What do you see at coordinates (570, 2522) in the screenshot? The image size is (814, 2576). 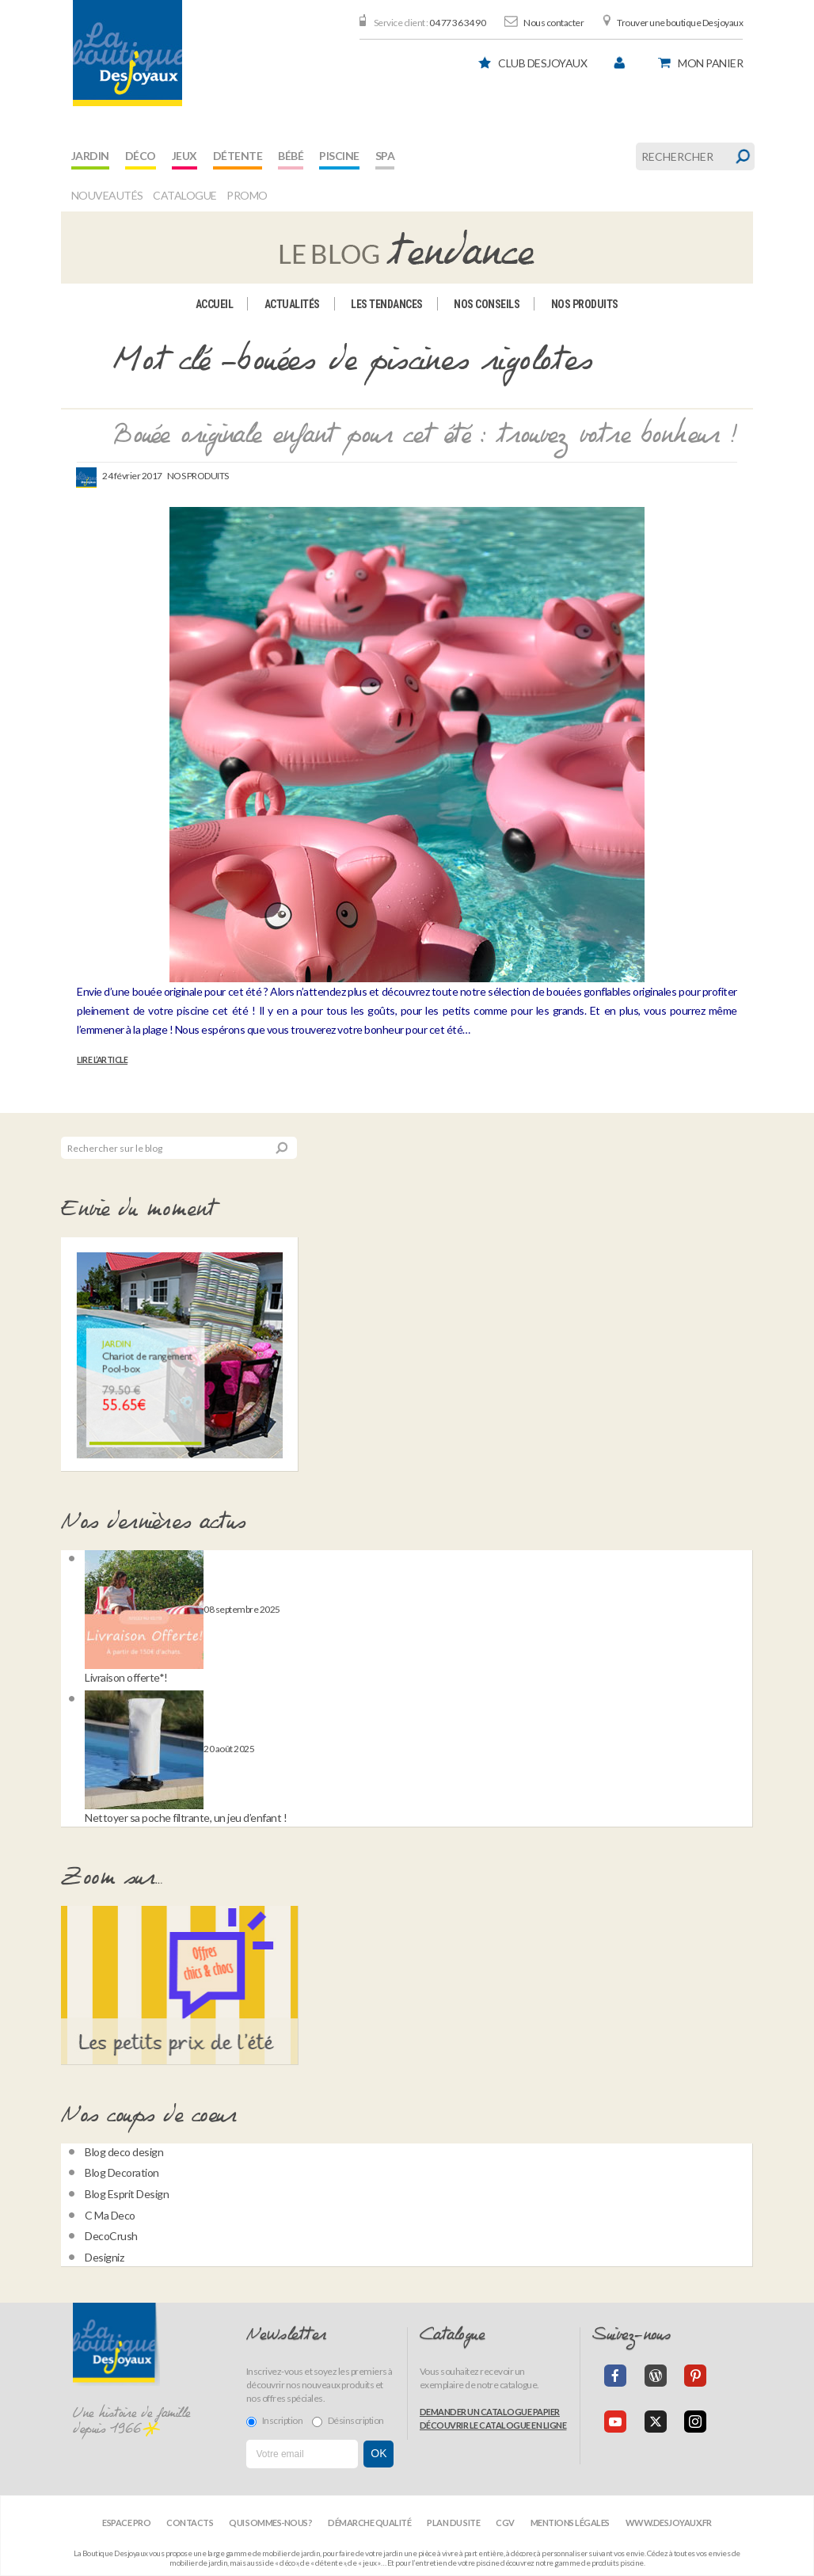 I see `Mentions légales` at bounding box center [570, 2522].